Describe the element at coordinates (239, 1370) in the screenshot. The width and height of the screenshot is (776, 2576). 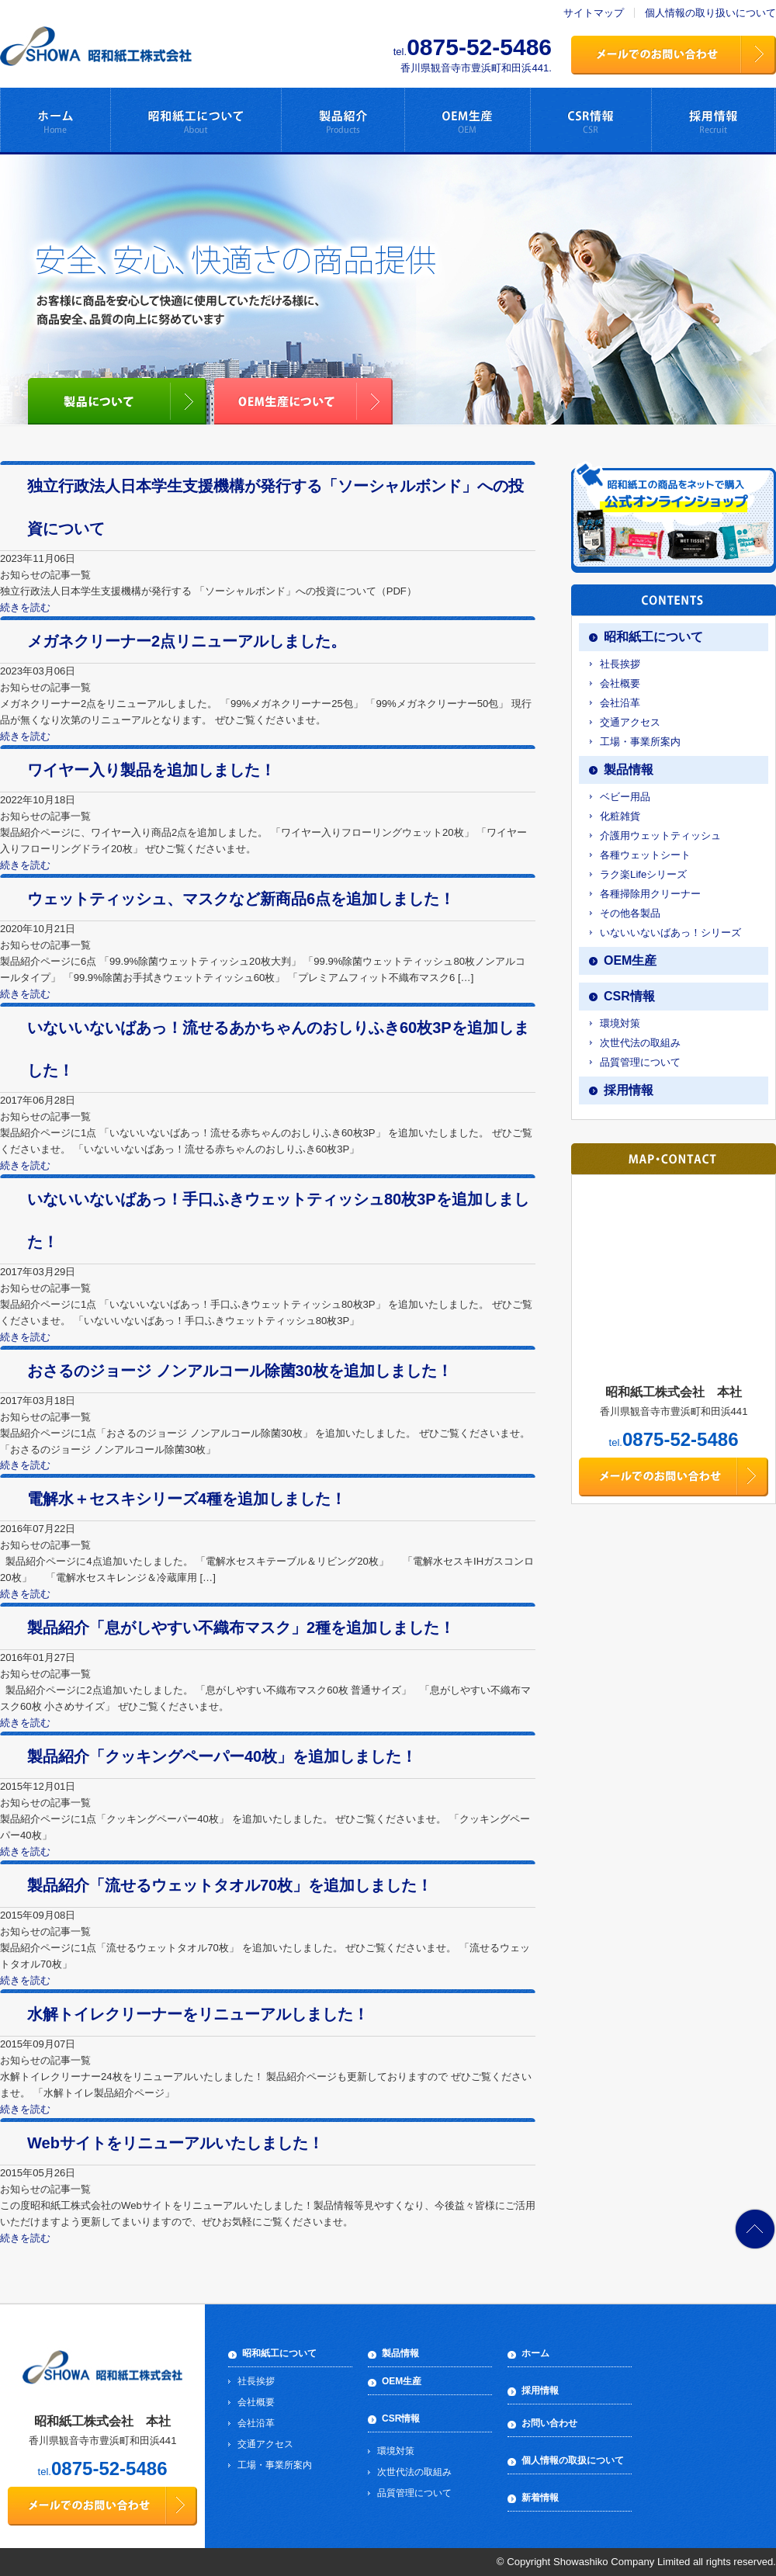
I see `おさるのジョージ ノンアルコール除菌30枚を追加しました！` at that location.